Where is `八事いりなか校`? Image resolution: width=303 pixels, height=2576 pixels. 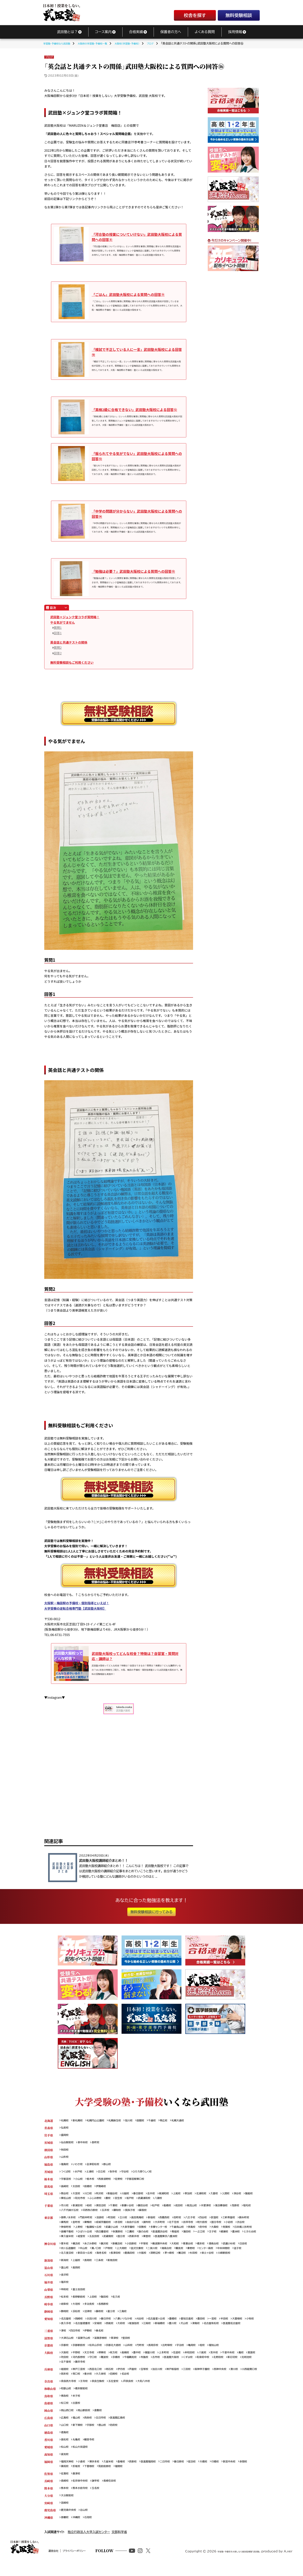 八事いりなか校 is located at coordinates (131, 2313).